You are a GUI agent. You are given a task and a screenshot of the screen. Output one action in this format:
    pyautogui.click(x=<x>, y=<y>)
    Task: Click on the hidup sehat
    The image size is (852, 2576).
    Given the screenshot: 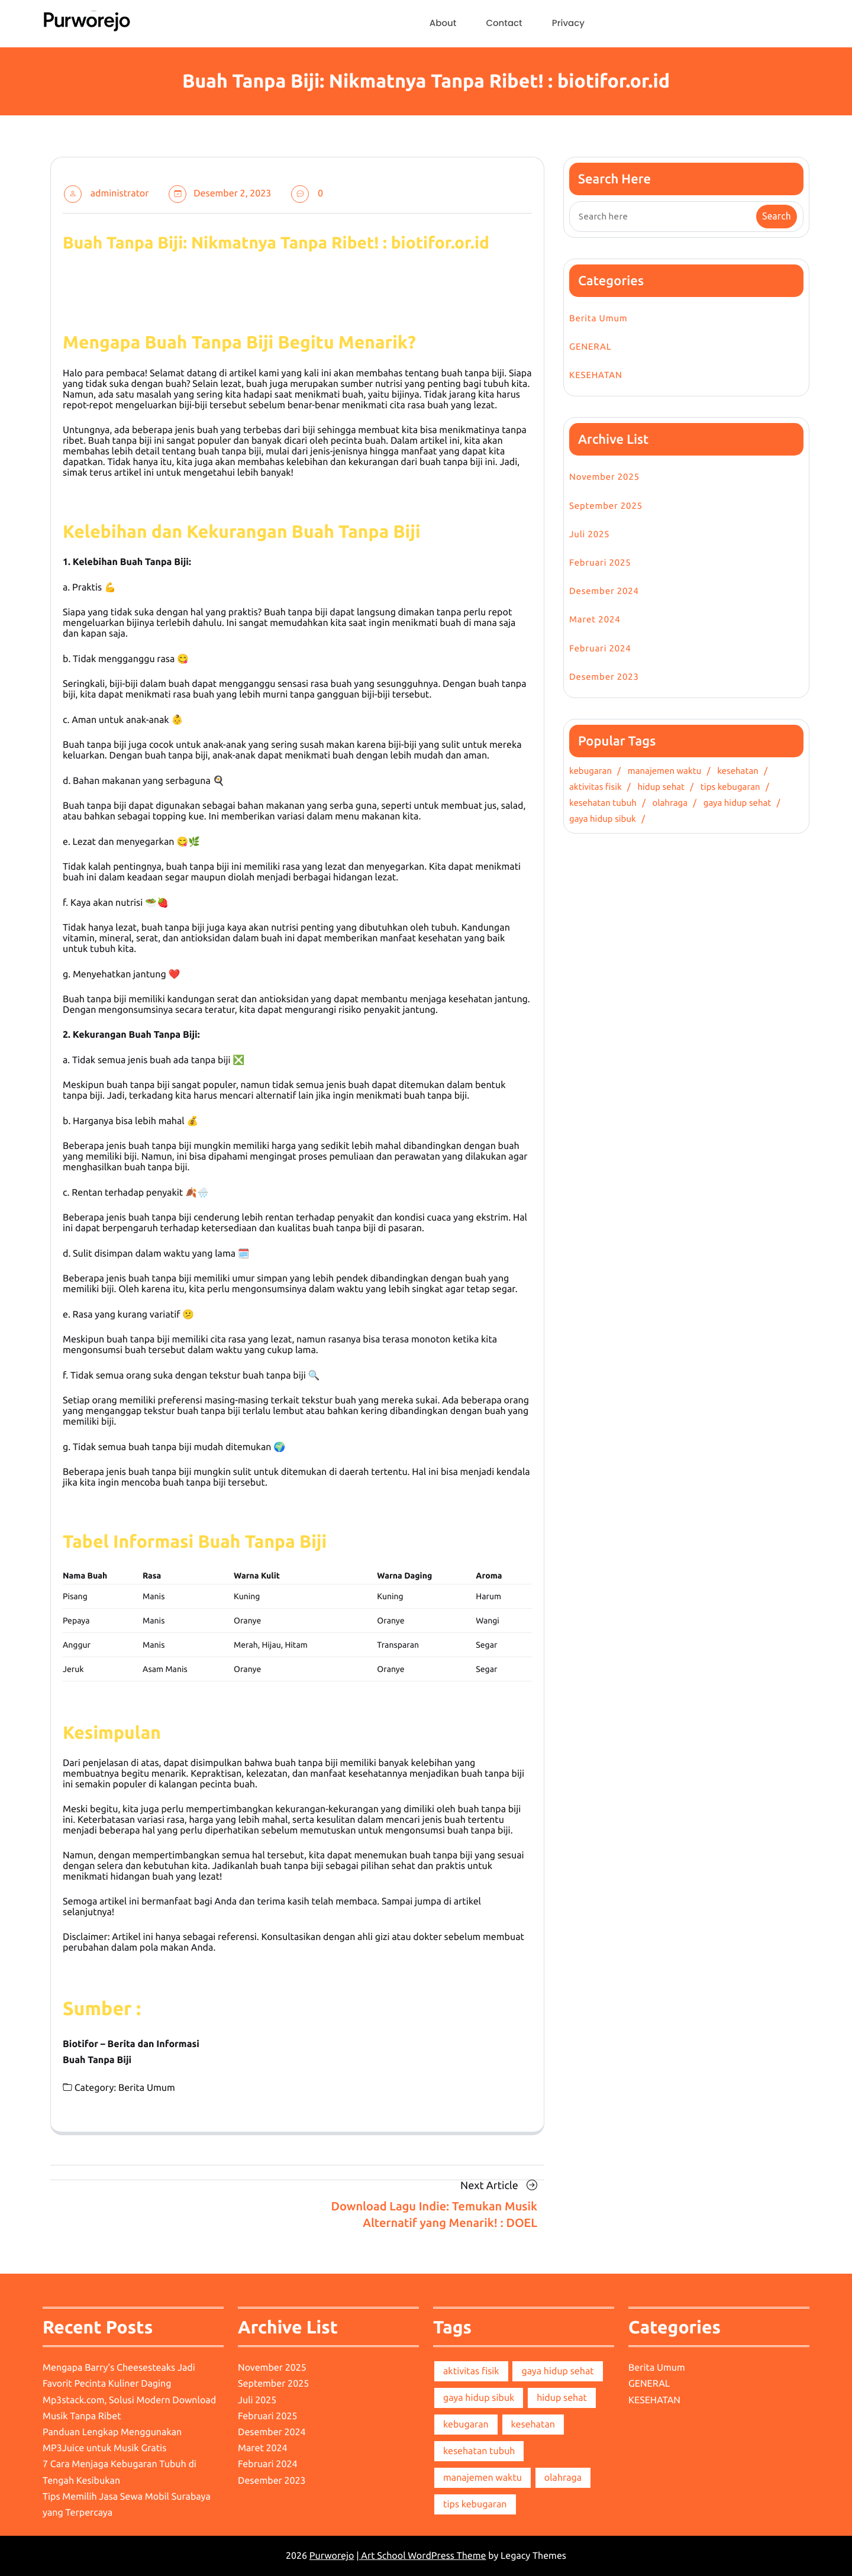 What is the action you would take?
    pyautogui.click(x=661, y=787)
    